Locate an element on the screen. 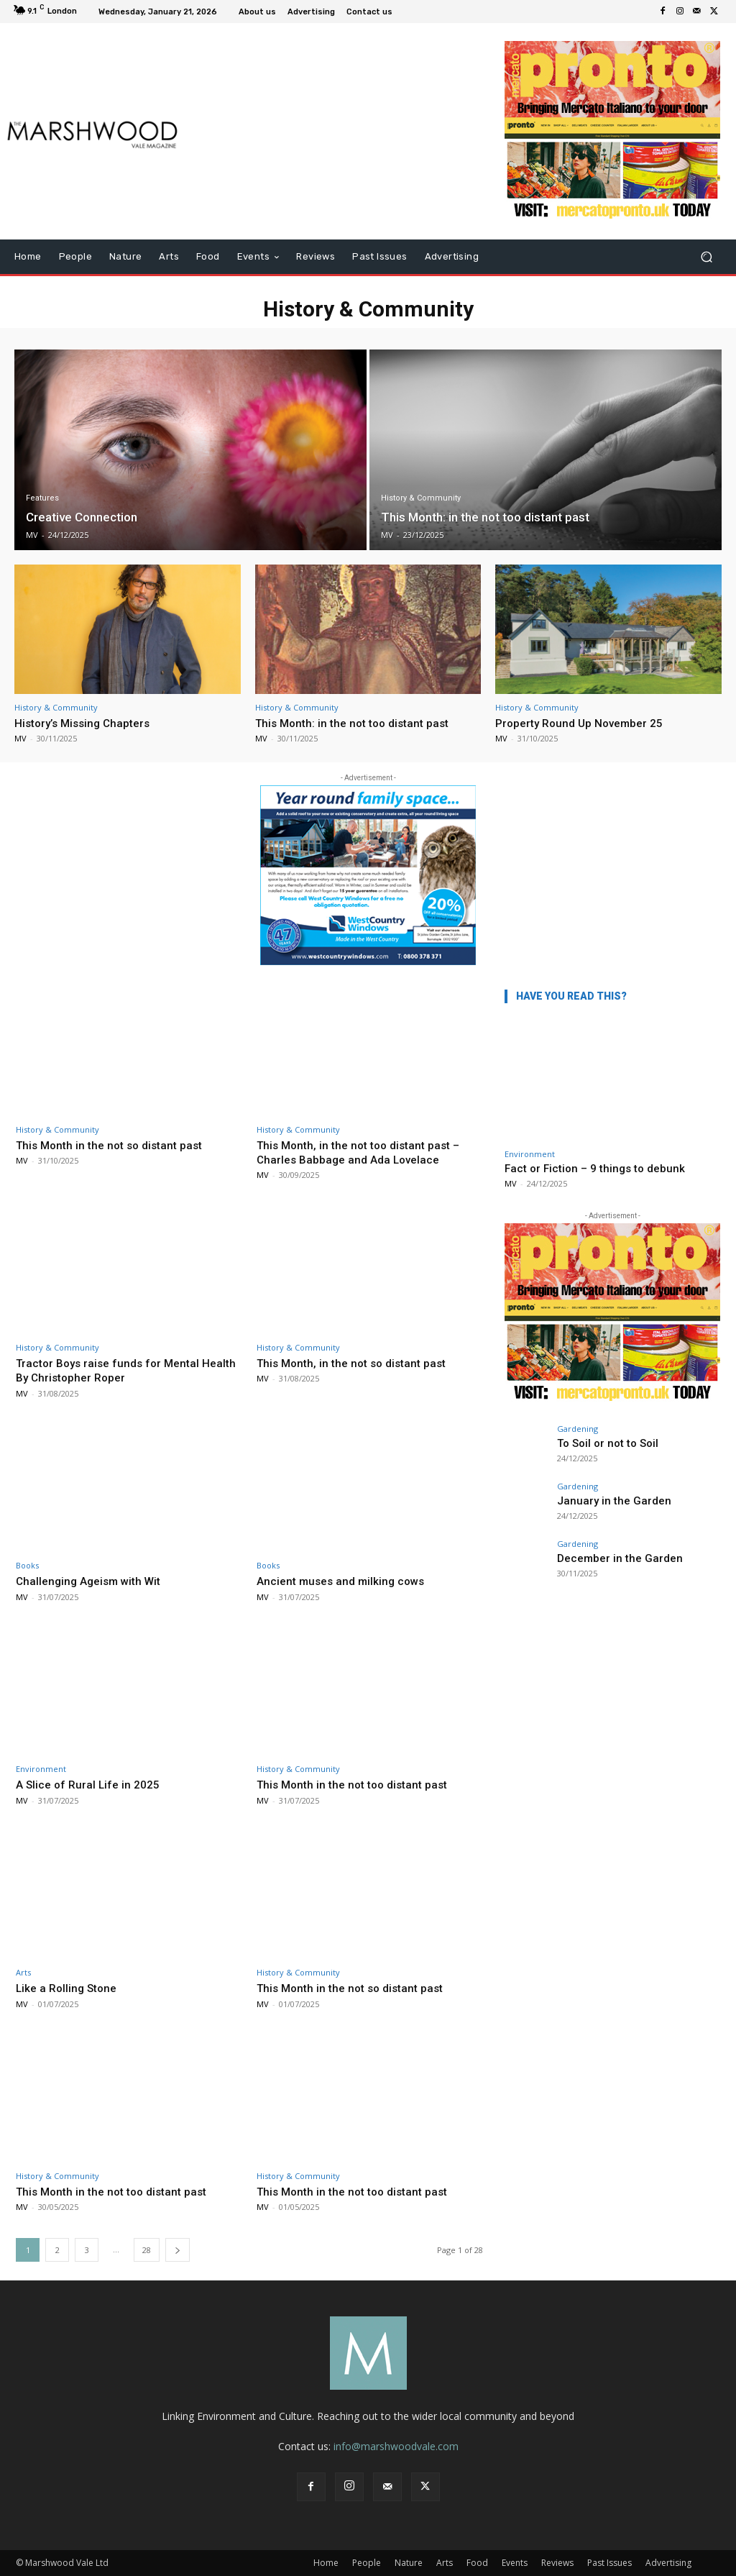 Image resolution: width=736 pixels, height=2576 pixels. Home is located at coordinates (326, 2563).